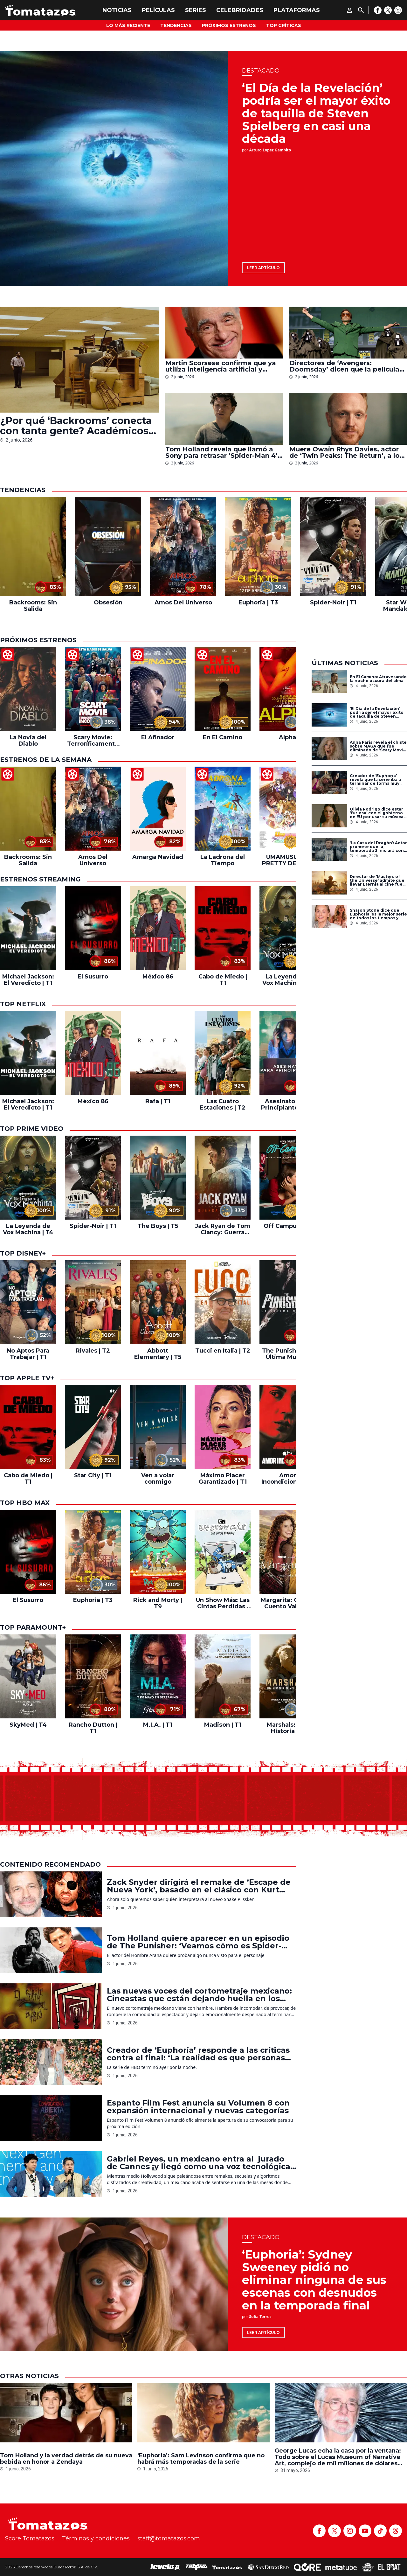 Image resolution: width=407 pixels, height=2576 pixels. I want to click on Próximos Estrenos, so click(229, 25).